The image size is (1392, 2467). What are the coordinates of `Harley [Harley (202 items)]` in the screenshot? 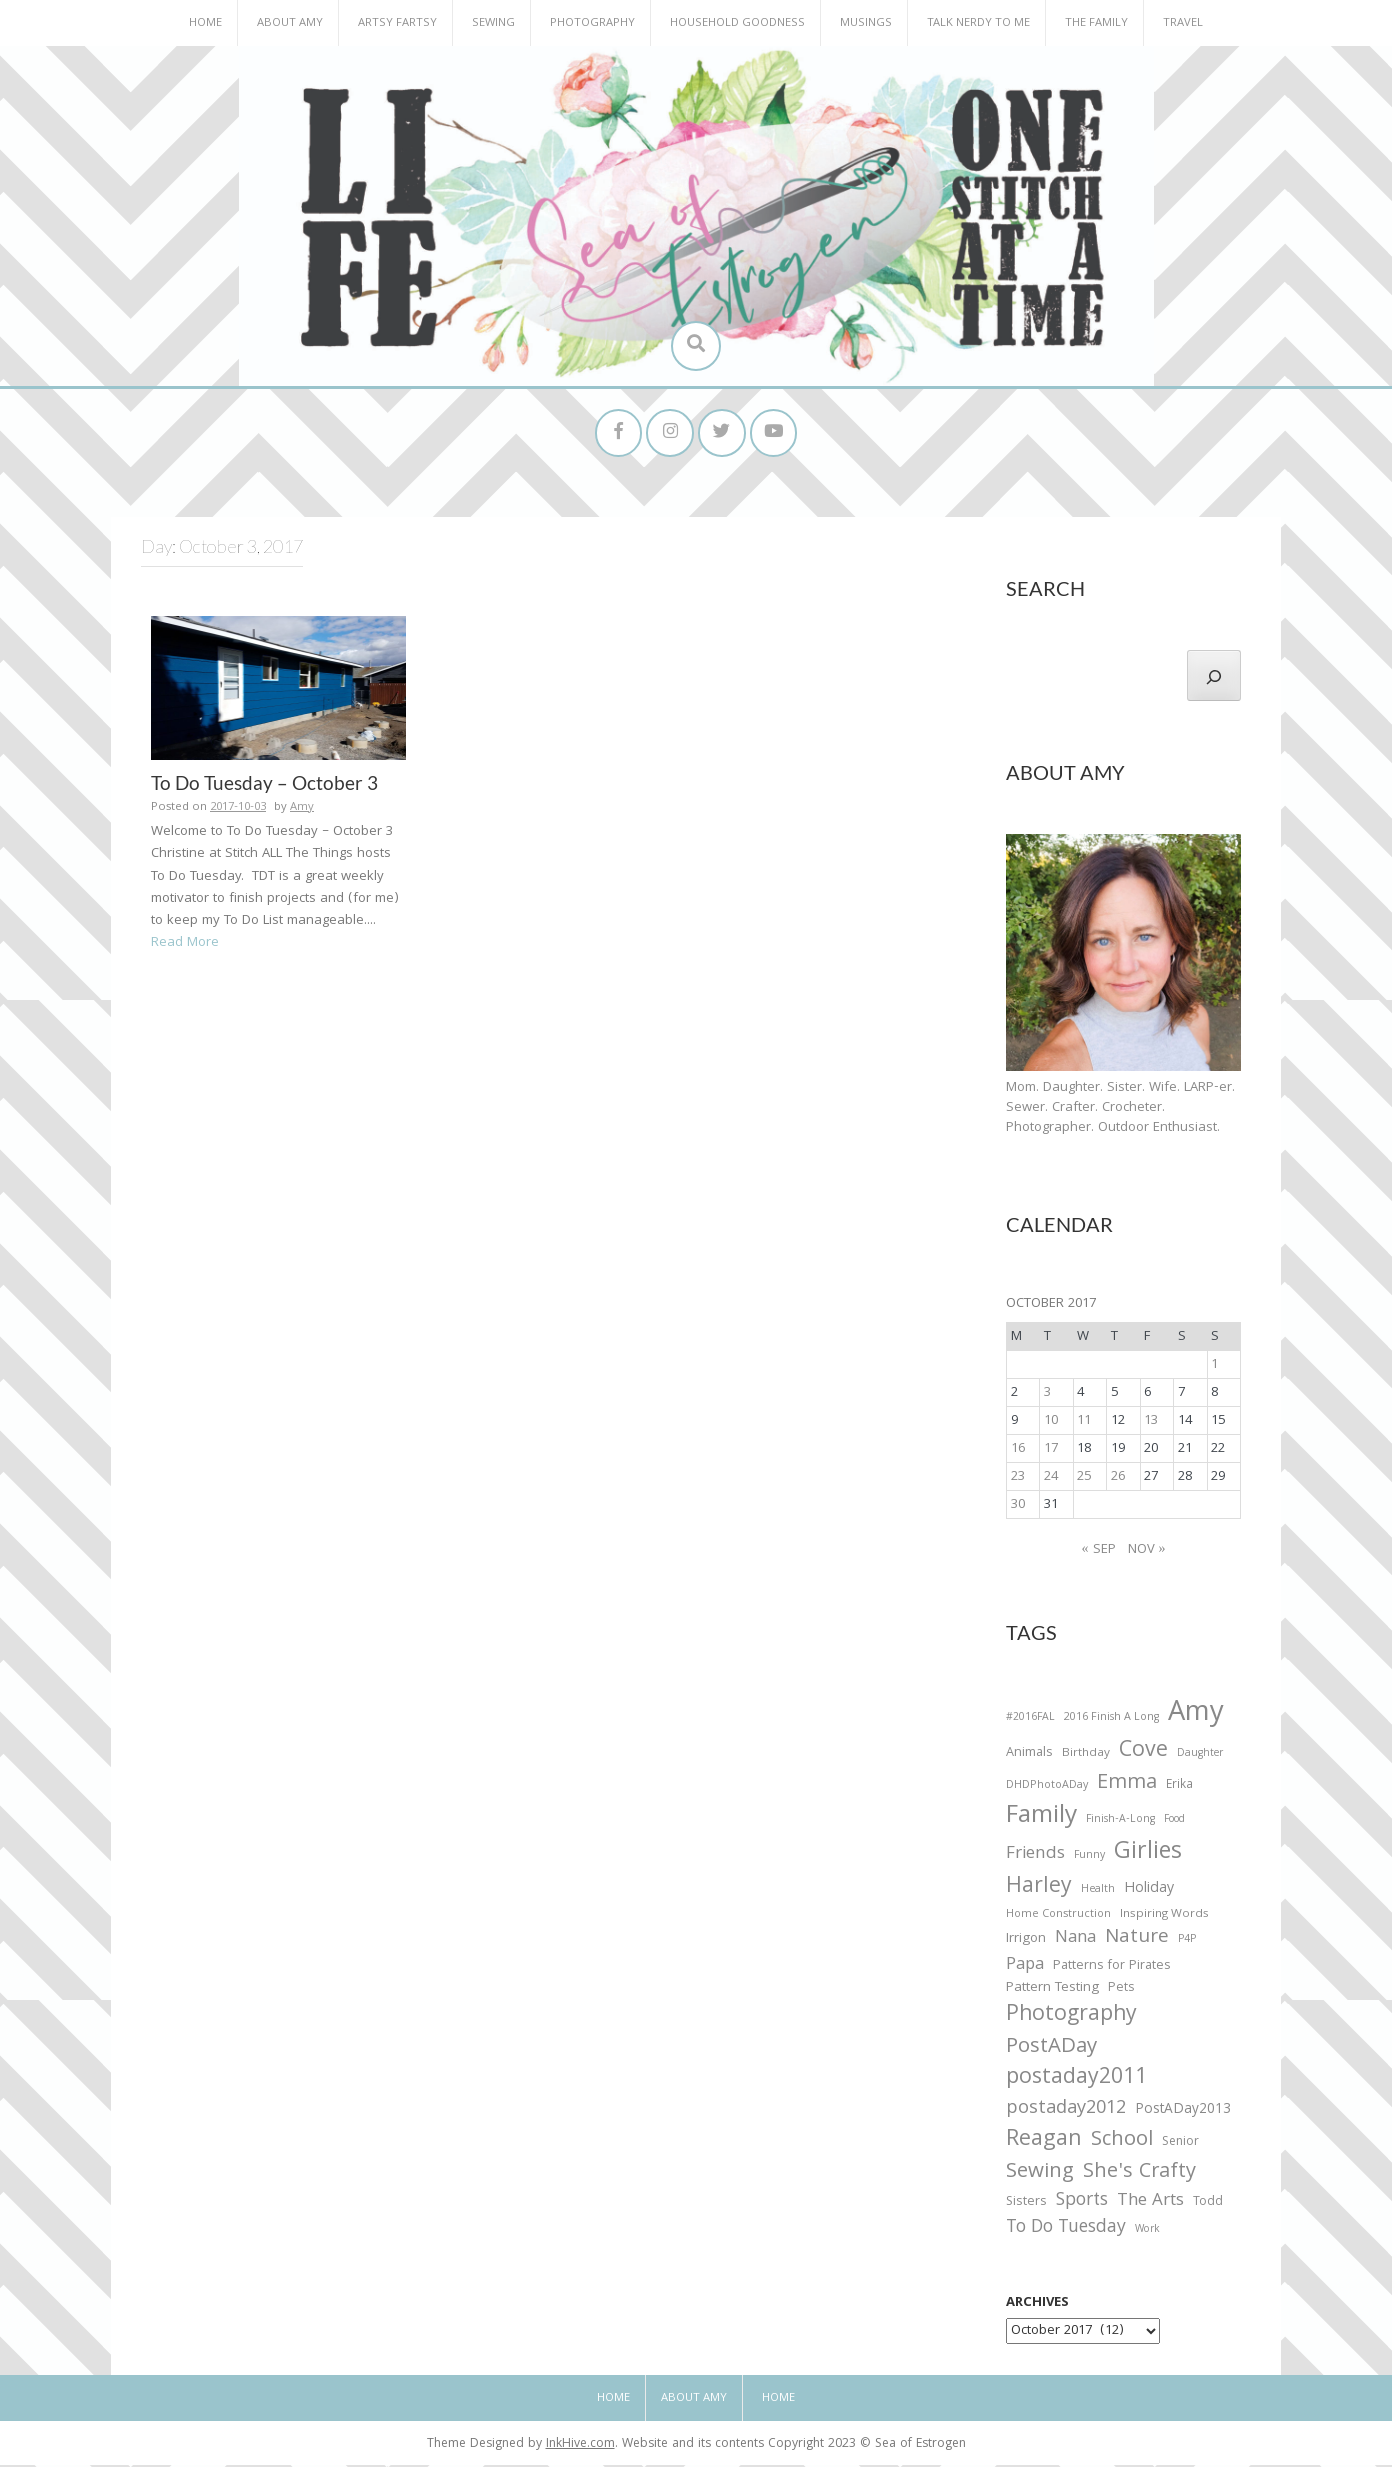 It's located at (1039, 1890).